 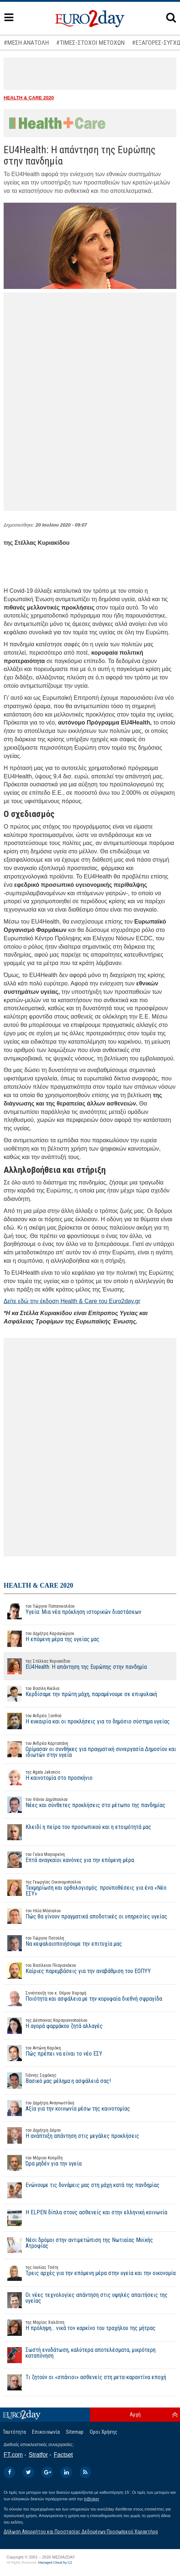 What do you see at coordinates (55, 2562) in the screenshot?
I see `Managed Cloud by C2` at bounding box center [55, 2562].